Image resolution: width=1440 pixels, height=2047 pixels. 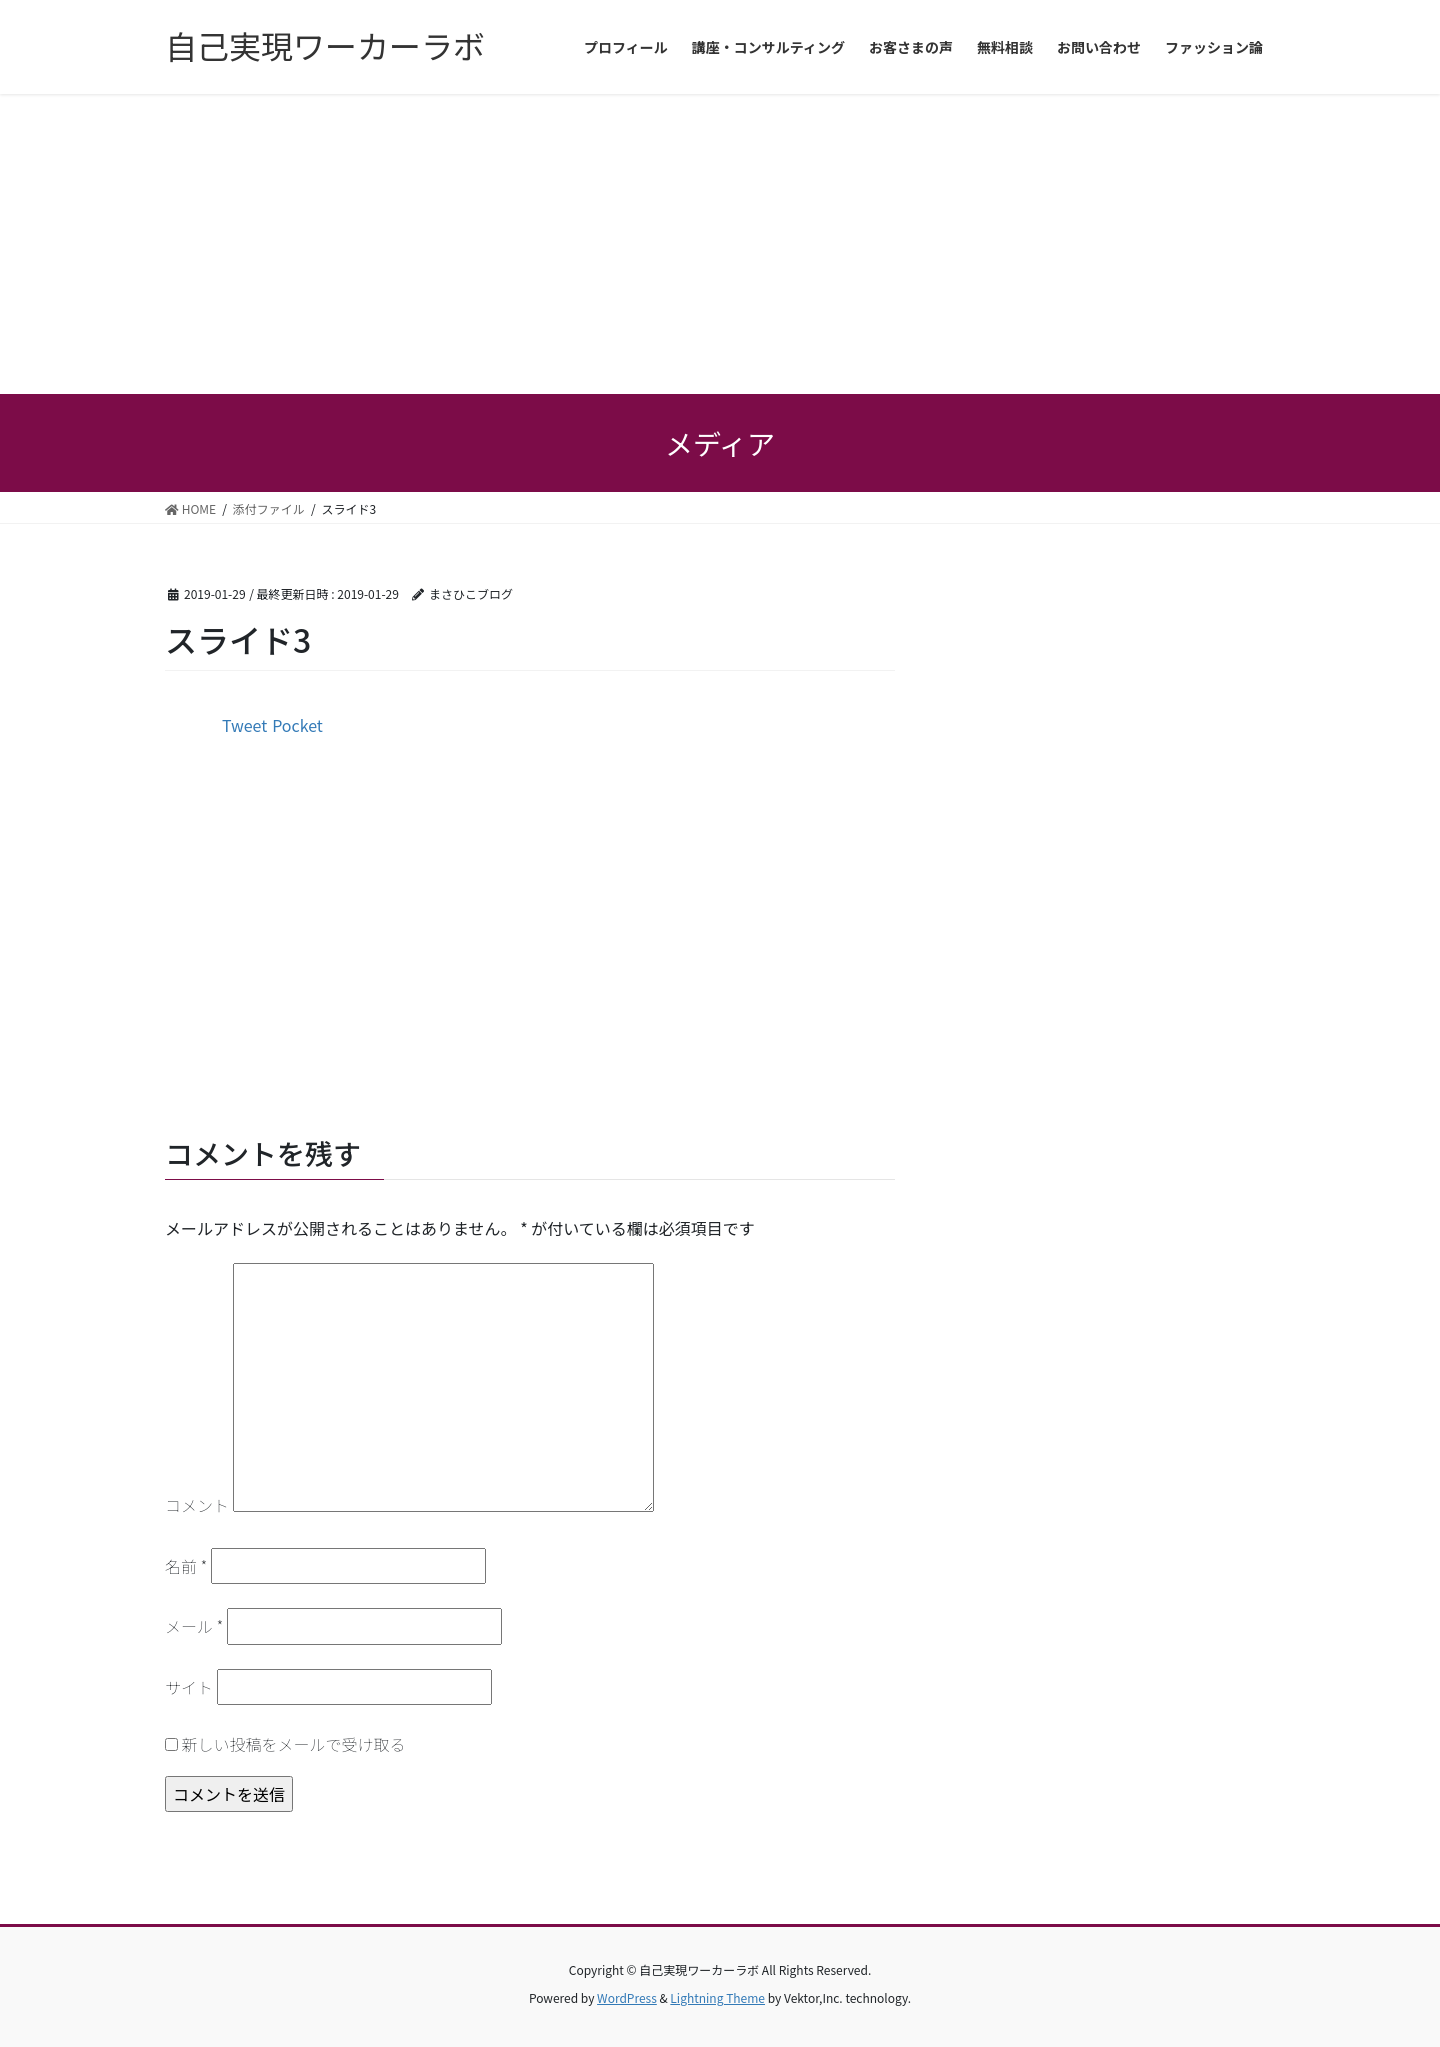 I want to click on Lightning Theme, so click(x=717, y=1997).